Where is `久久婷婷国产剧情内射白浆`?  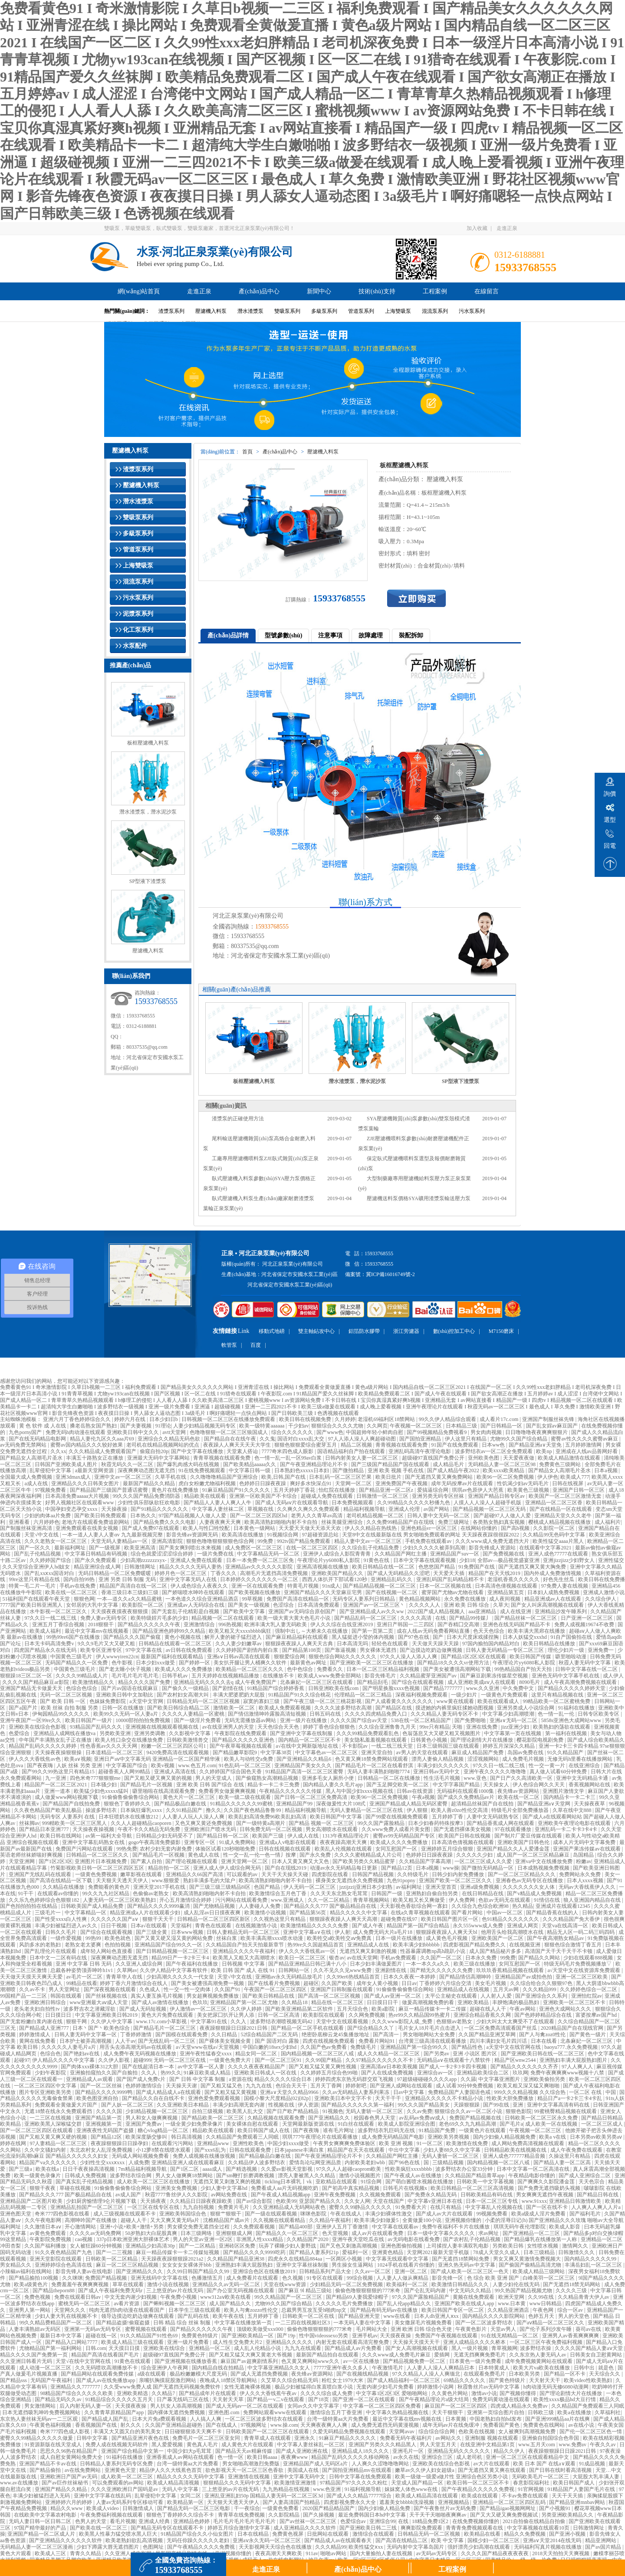
久久婷婷国产剧情内射白浆 is located at coordinates (248, 1650).